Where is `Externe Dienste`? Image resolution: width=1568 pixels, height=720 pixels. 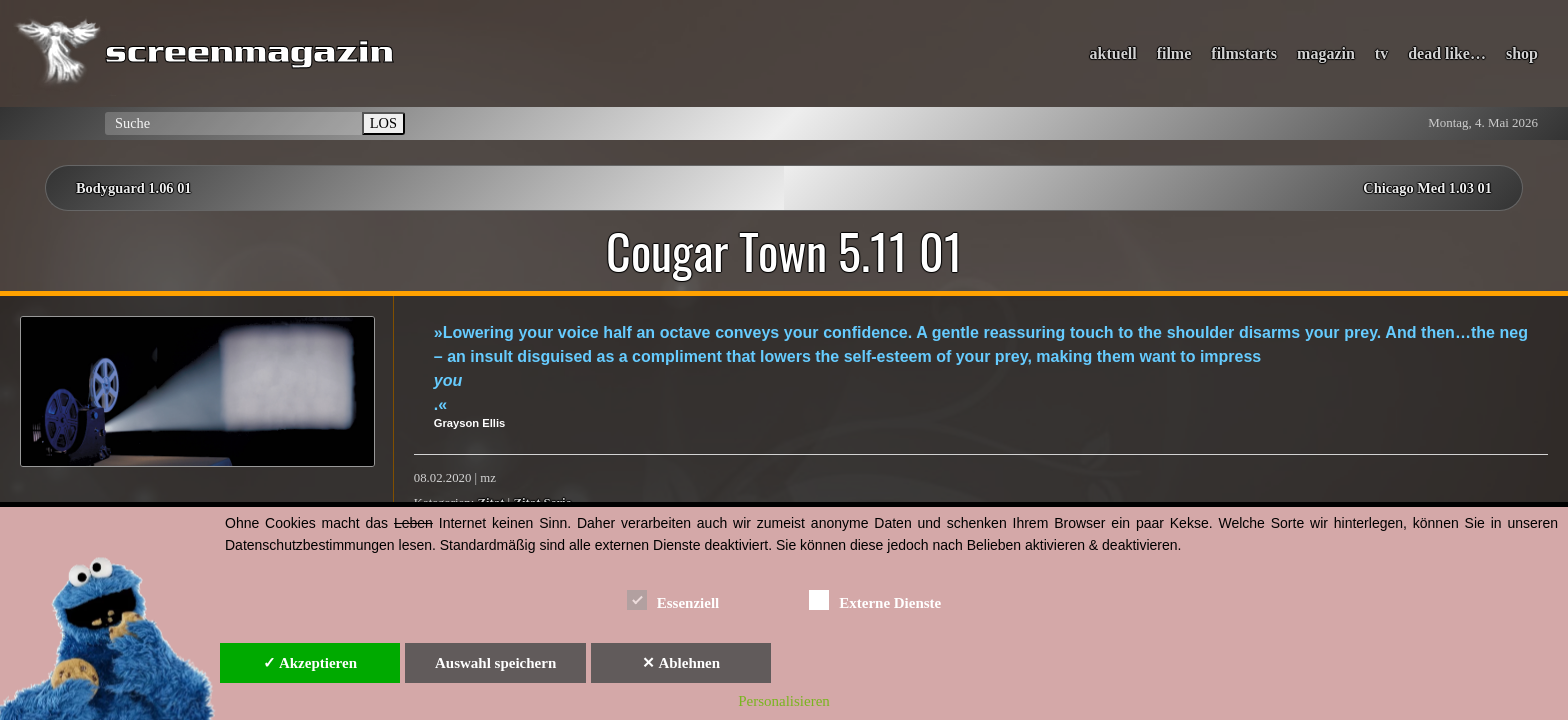 Externe Dienste is located at coordinates (875, 599).